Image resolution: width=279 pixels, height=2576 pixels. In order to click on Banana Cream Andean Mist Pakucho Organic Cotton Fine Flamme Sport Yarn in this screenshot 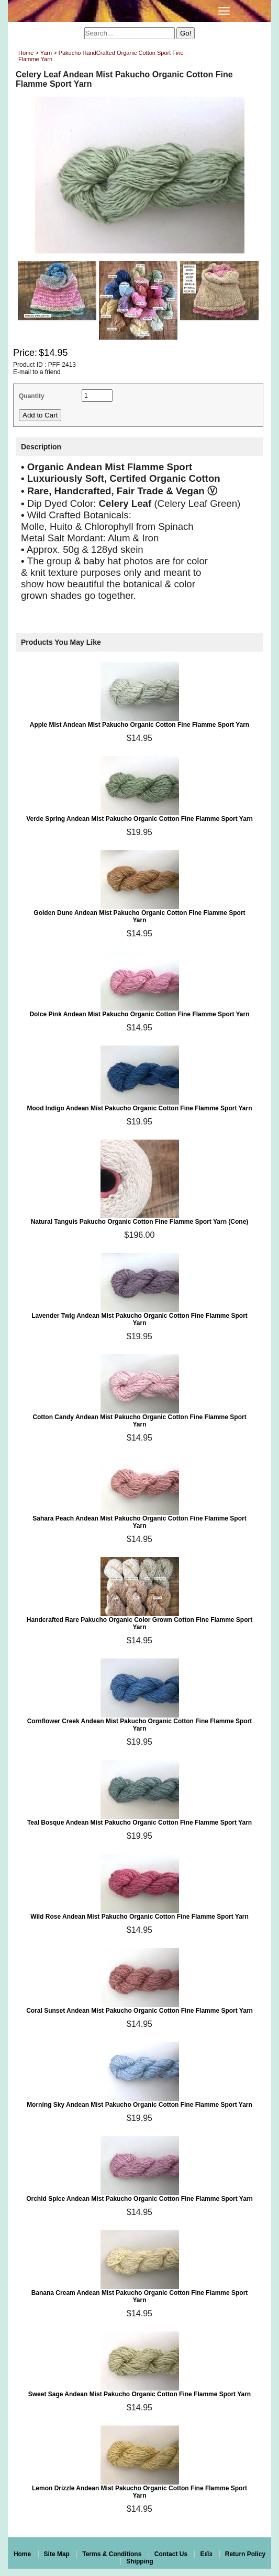, I will do `click(139, 2296)`.